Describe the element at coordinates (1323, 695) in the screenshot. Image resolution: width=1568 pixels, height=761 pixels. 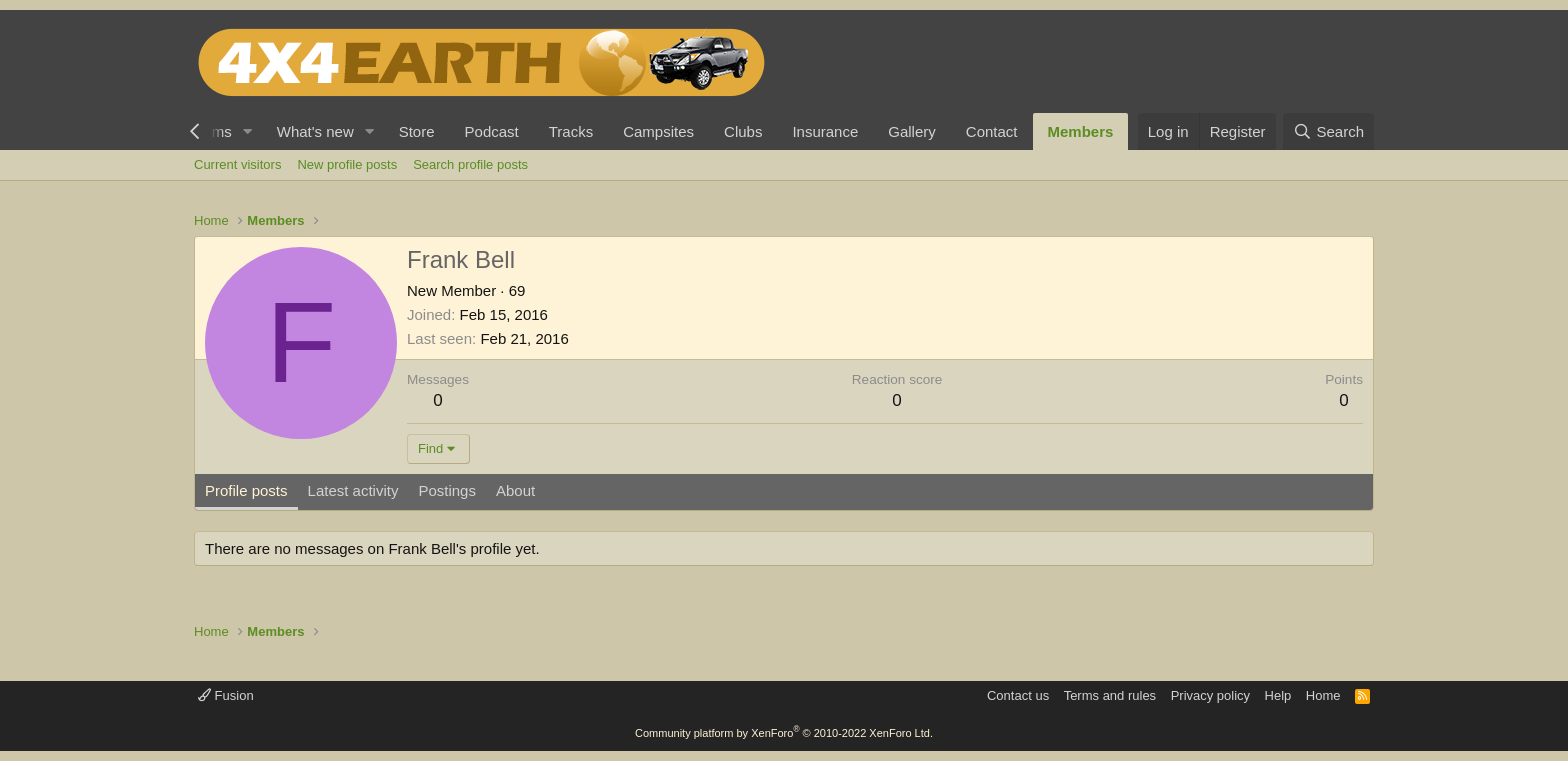
I see `Home` at that location.